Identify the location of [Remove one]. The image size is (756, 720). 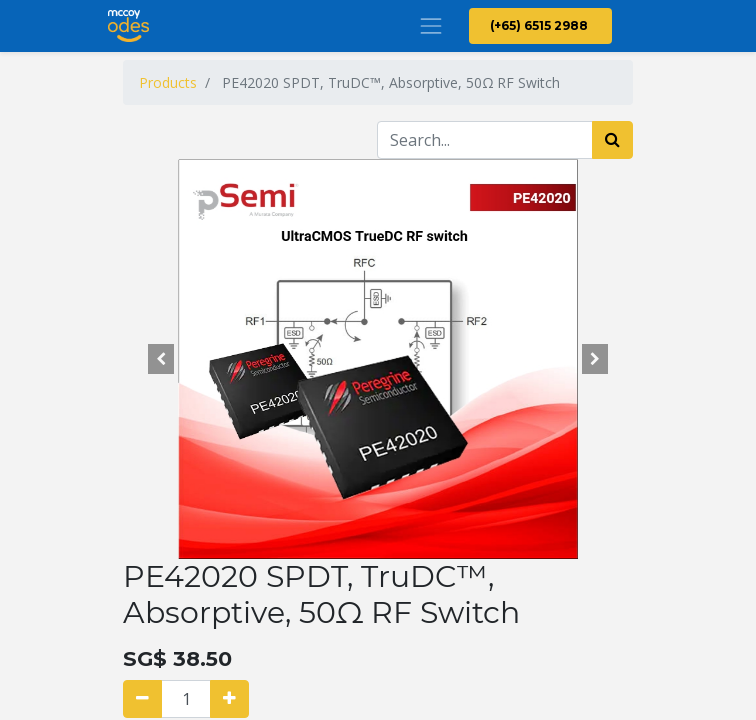
(142, 699).